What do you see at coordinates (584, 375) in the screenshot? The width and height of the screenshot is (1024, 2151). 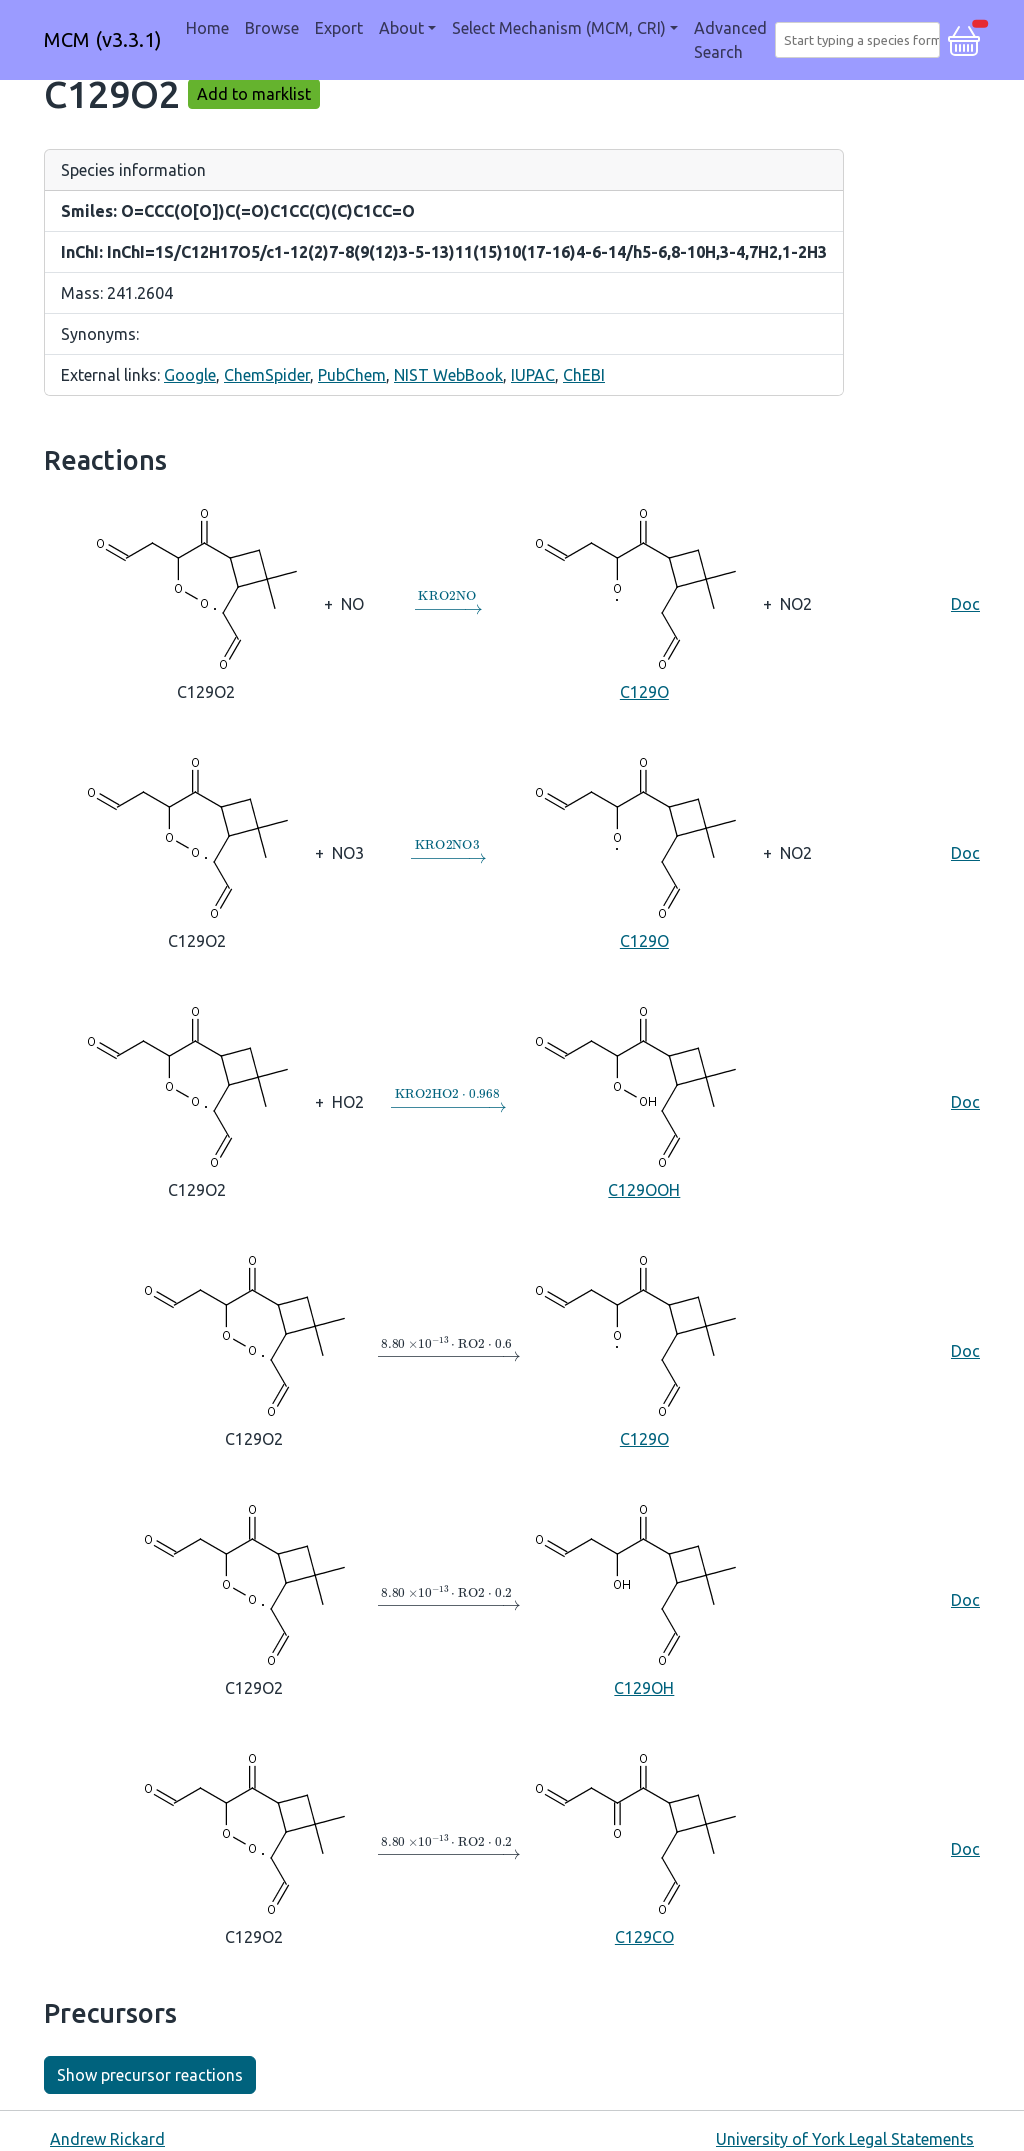 I see `ChEBI` at bounding box center [584, 375].